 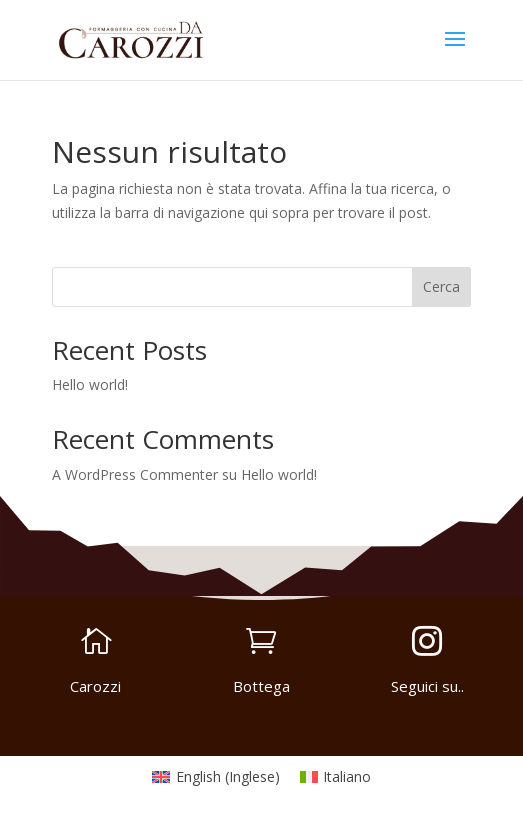 What do you see at coordinates (441, 286) in the screenshot?
I see `Cerca` at bounding box center [441, 286].